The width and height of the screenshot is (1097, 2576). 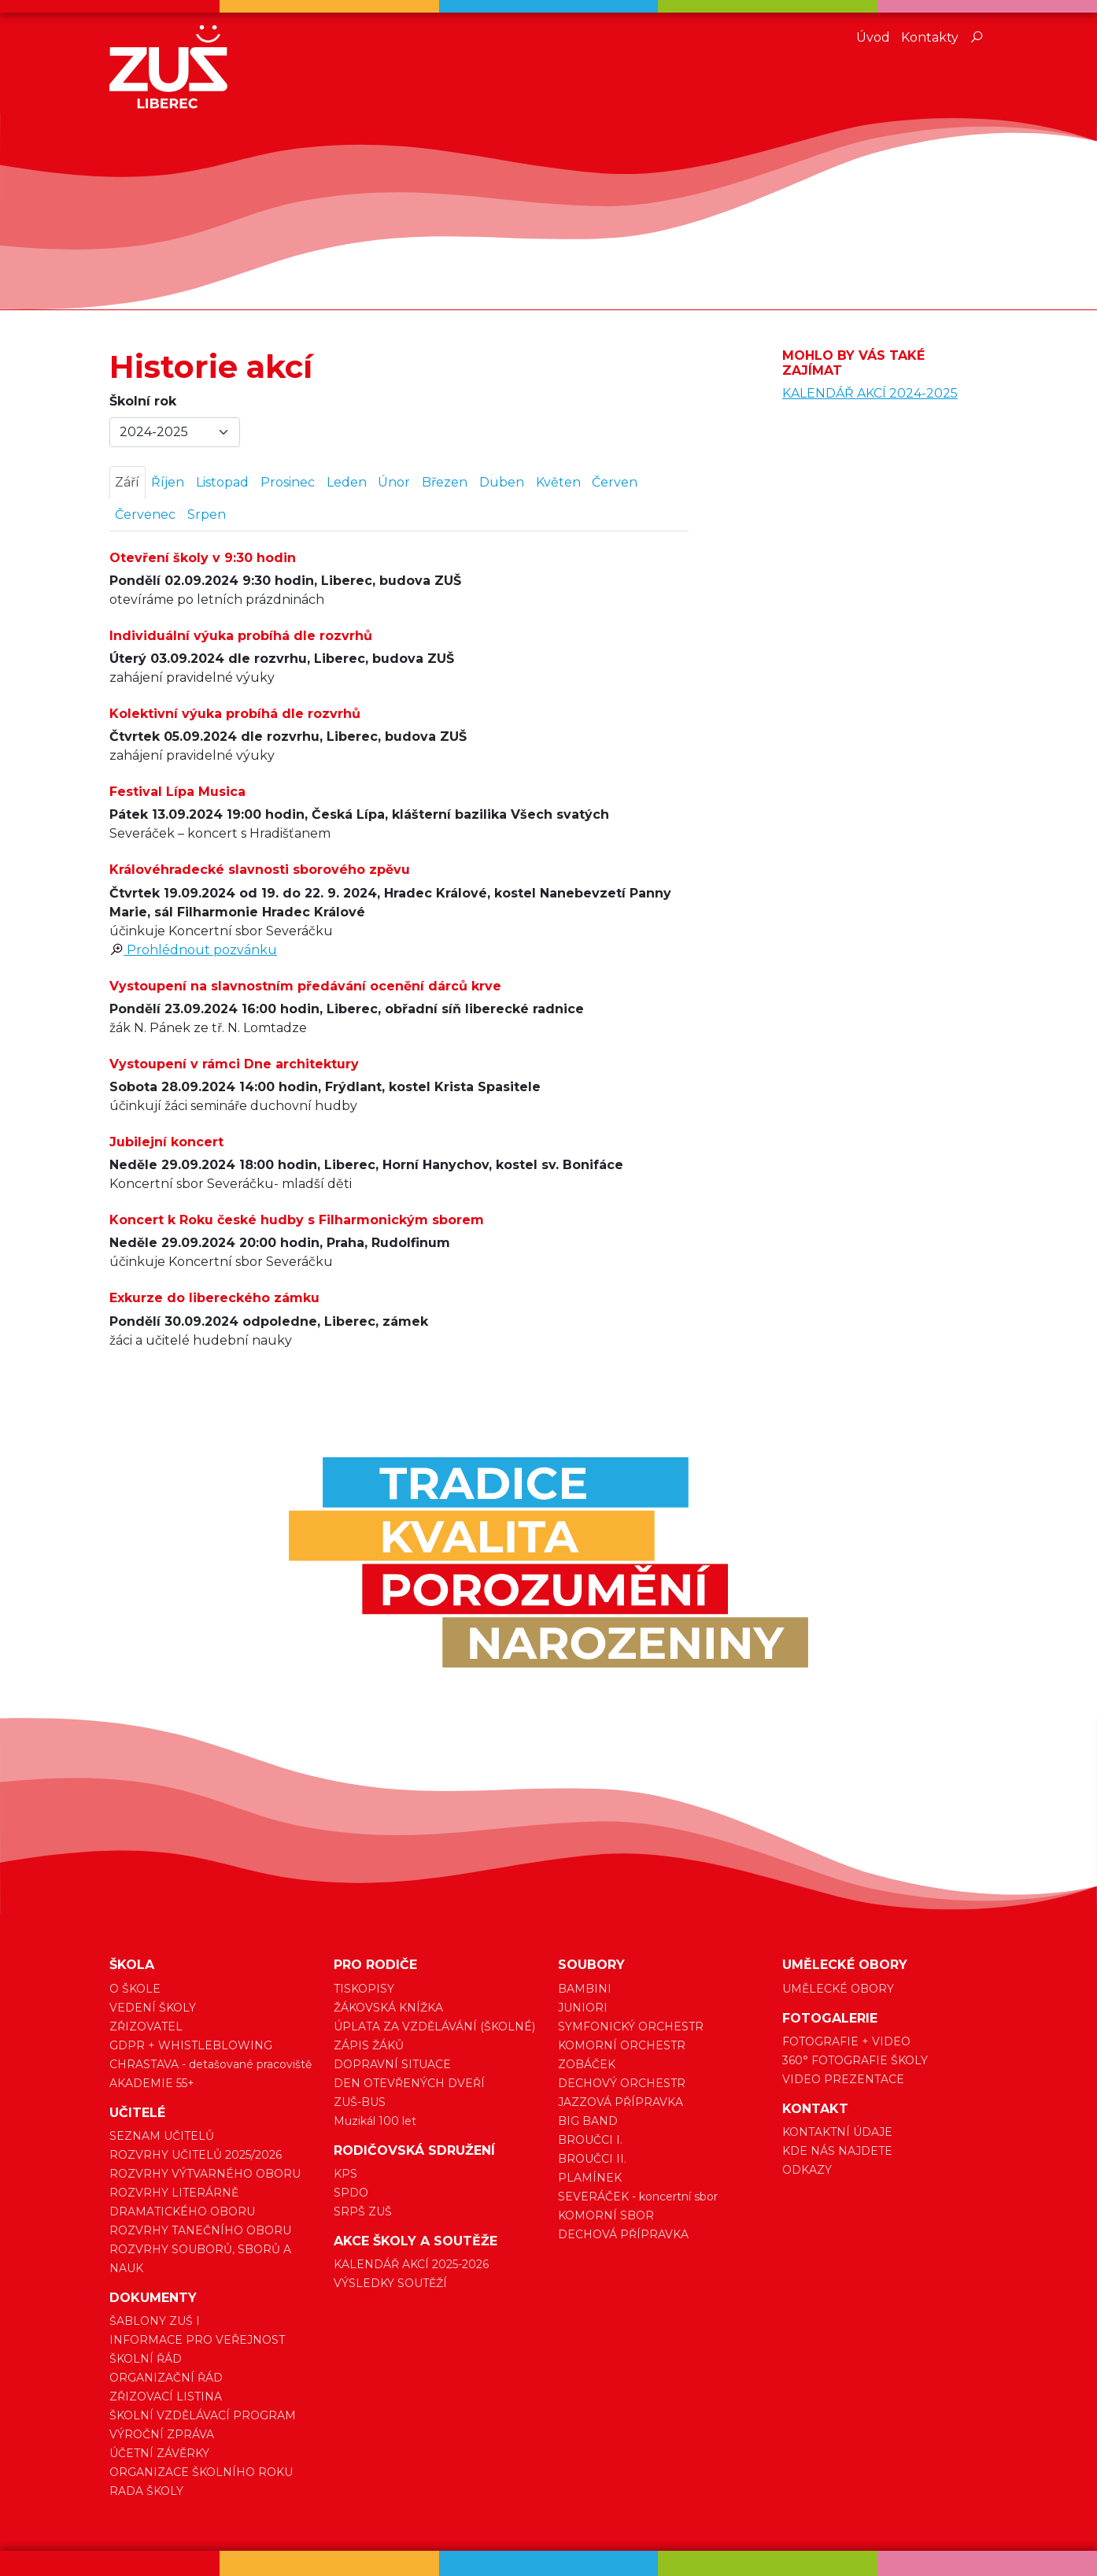 What do you see at coordinates (193, 949) in the screenshot?
I see `Prohlédnout pozvánku` at bounding box center [193, 949].